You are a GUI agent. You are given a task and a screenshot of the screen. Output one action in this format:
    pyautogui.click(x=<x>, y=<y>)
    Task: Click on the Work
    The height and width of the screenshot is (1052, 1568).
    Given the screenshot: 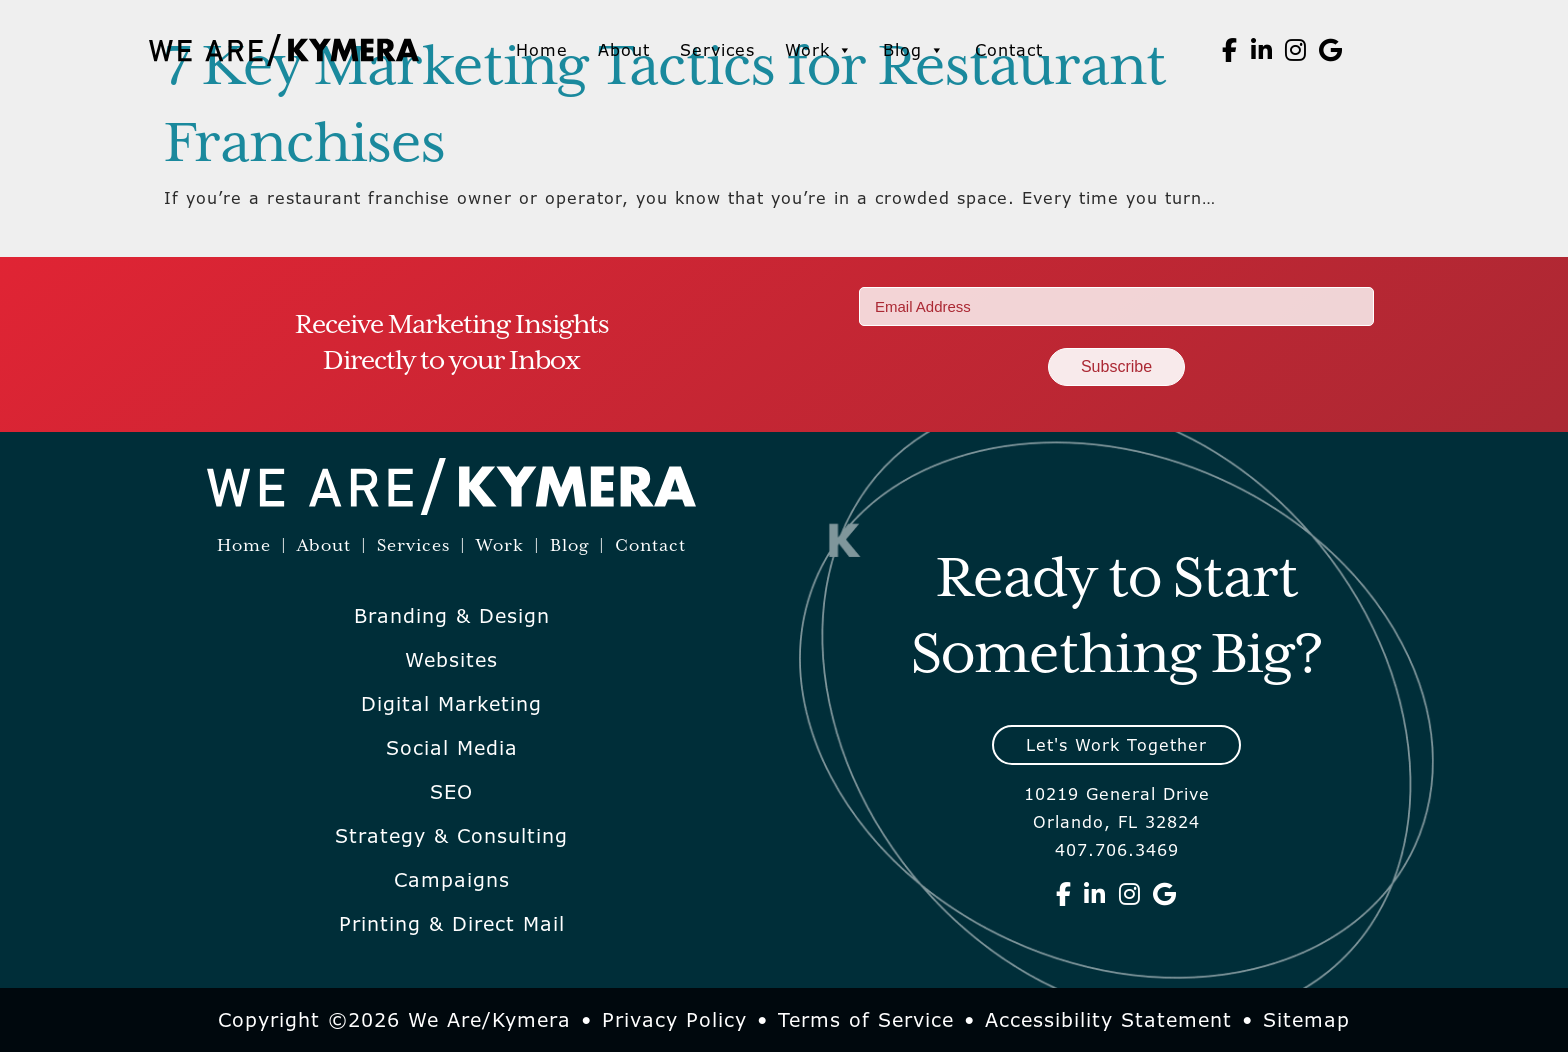 What is the action you would take?
    pyautogui.click(x=819, y=50)
    